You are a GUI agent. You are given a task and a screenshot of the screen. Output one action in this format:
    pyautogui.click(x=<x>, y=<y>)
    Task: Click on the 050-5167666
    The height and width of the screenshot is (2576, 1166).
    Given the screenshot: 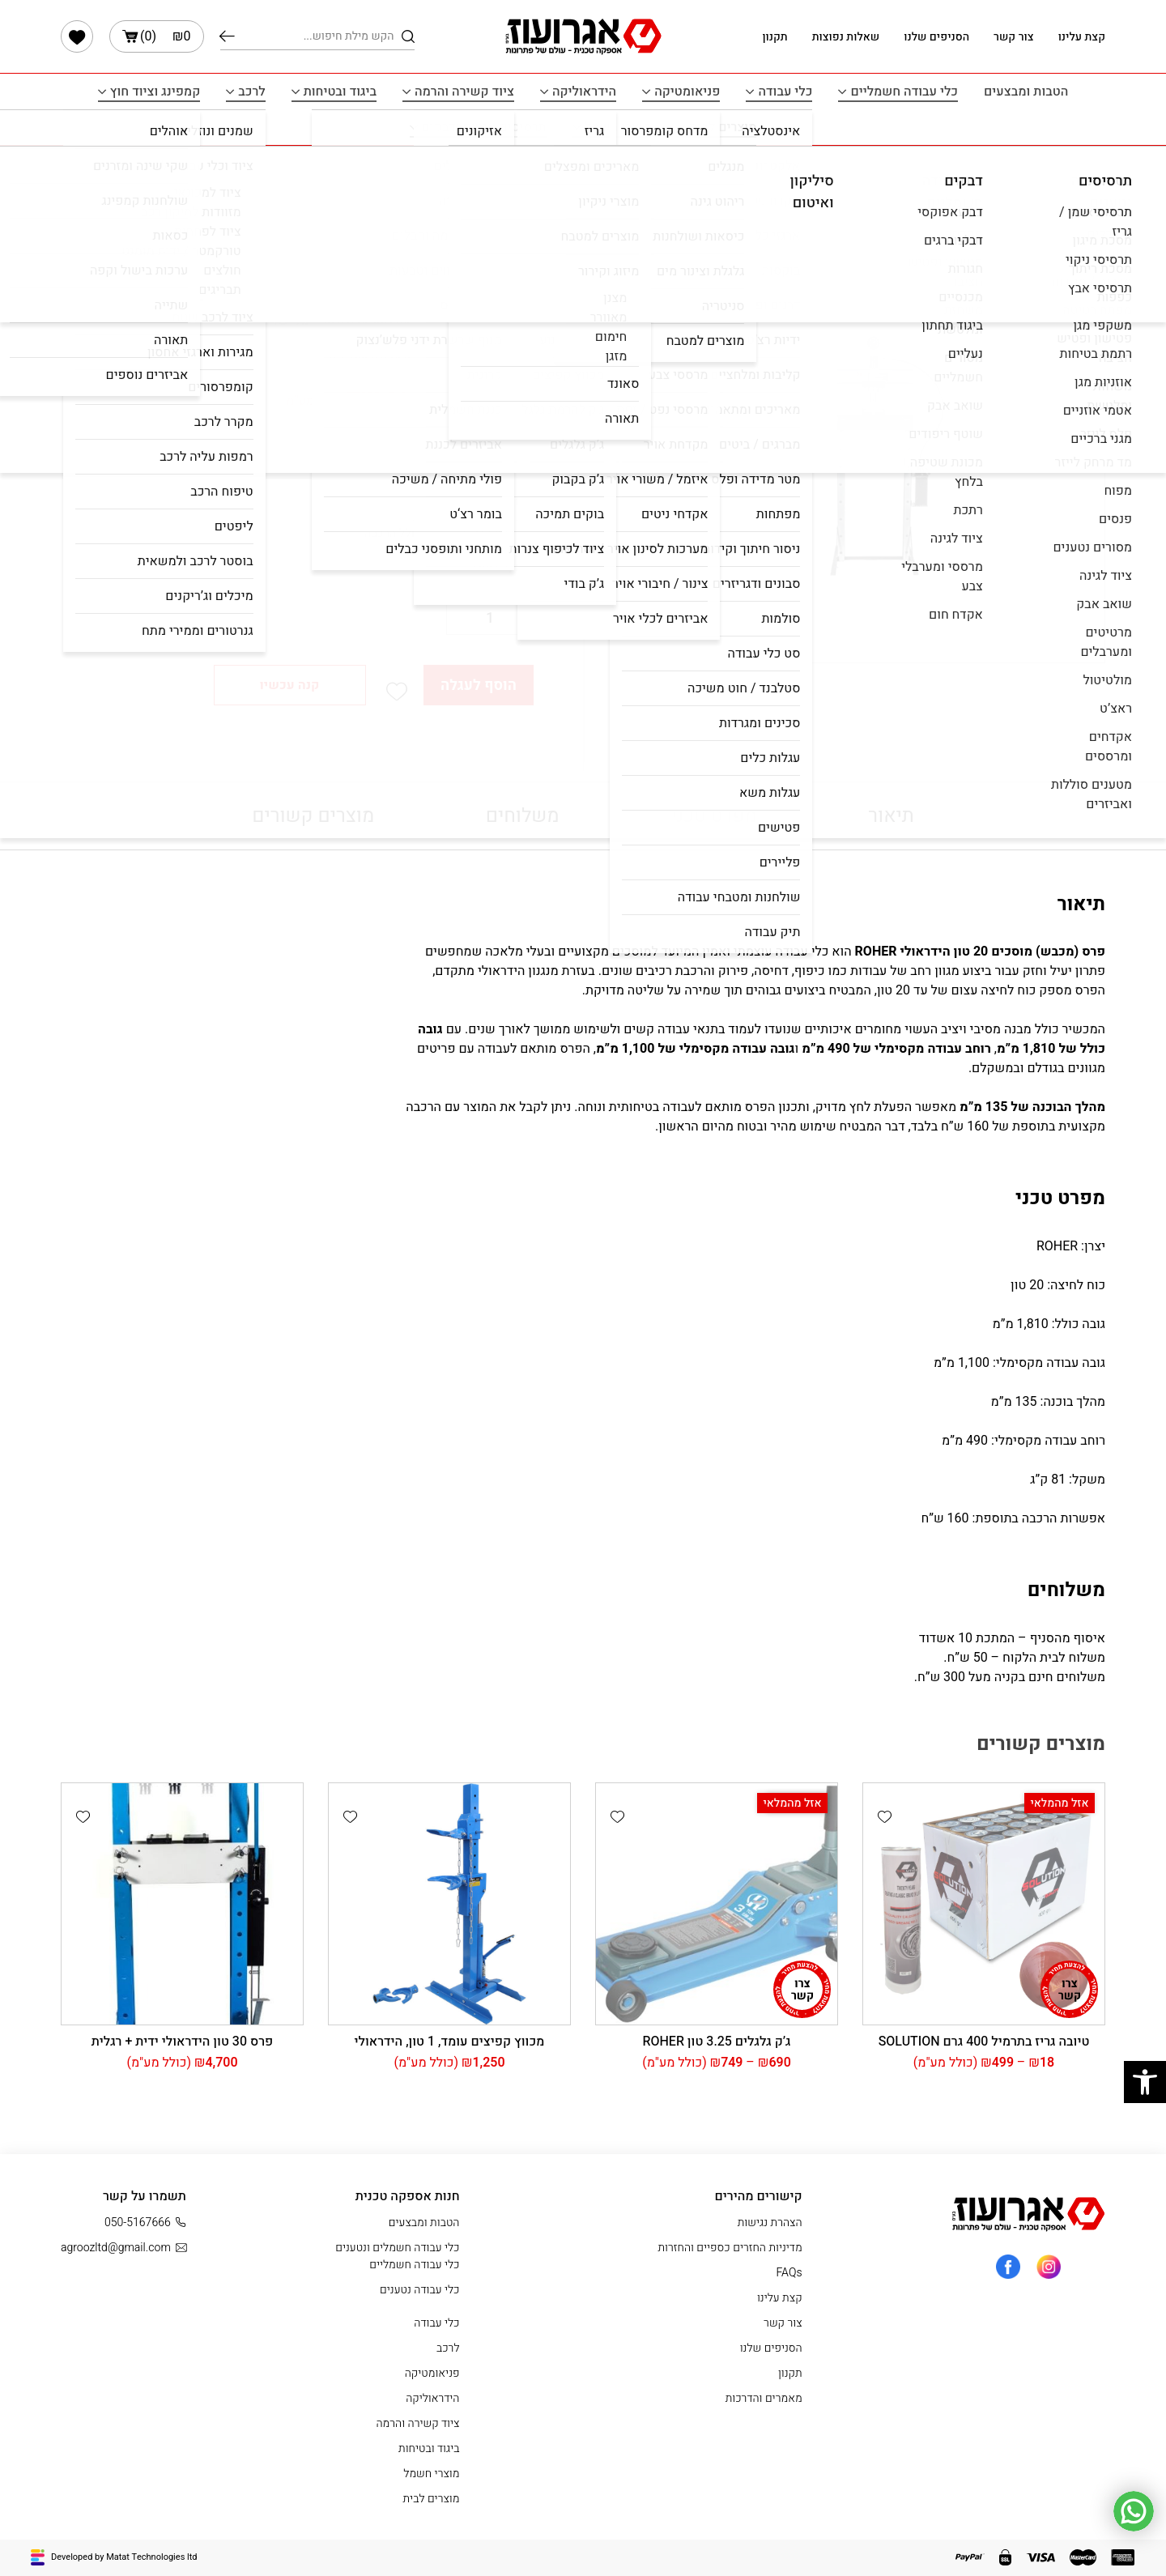 What is the action you would take?
    pyautogui.click(x=145, y=2222)
    